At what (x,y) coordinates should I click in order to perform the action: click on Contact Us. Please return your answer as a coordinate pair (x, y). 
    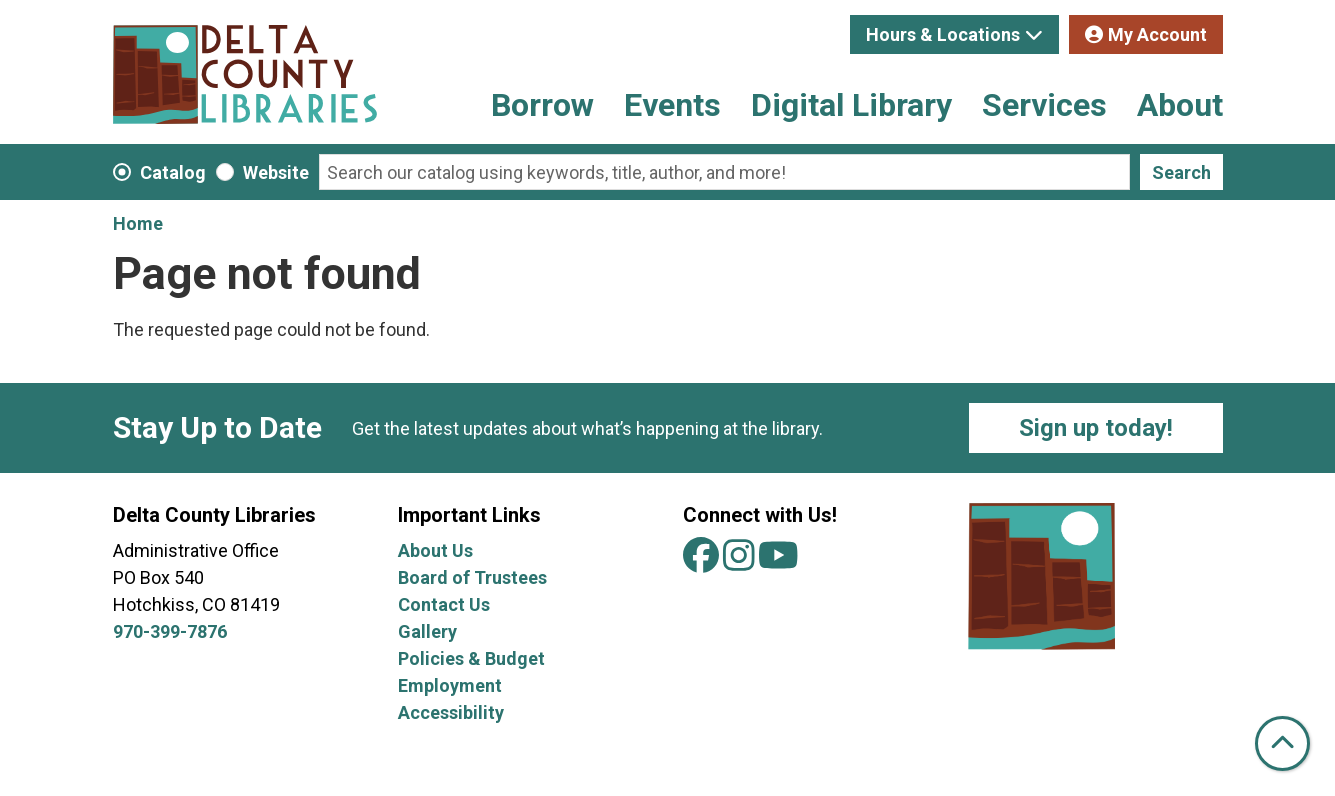
    Looking at the image, I should click on (444, 604).